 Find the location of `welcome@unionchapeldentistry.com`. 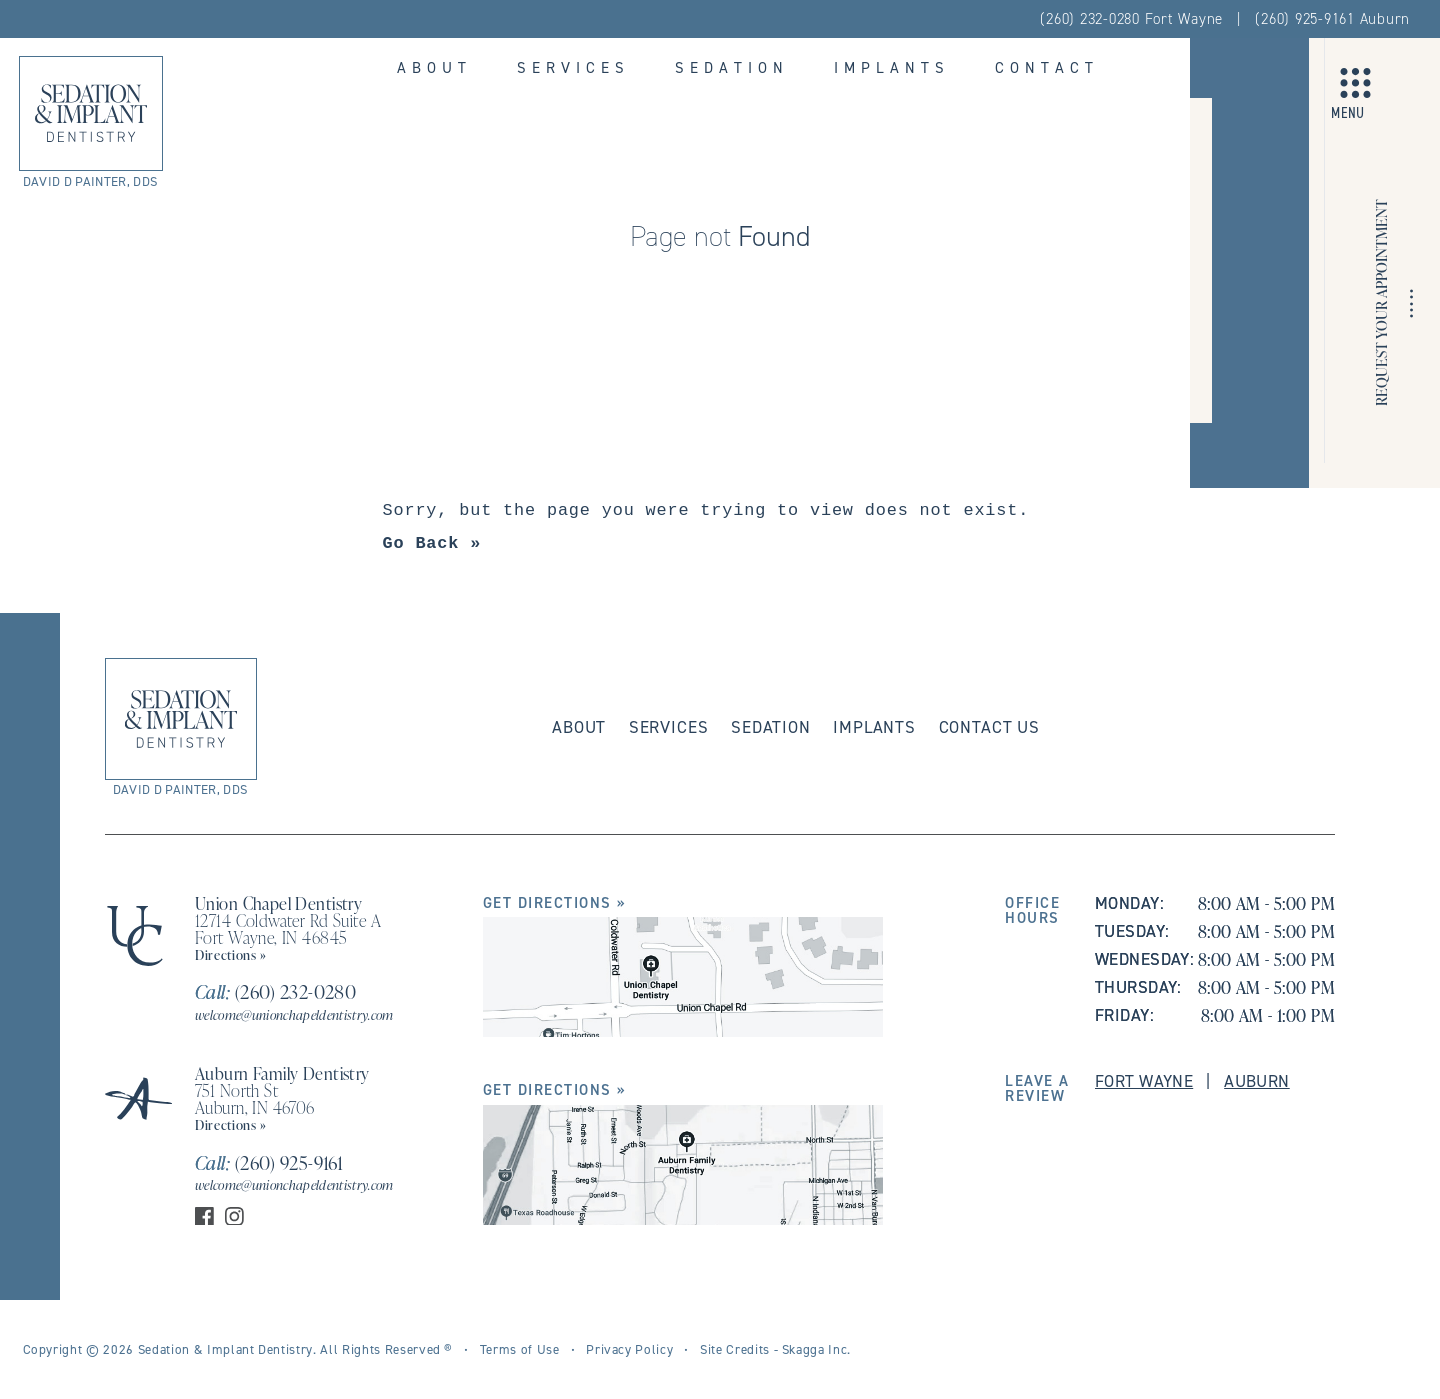

welcome@unionchapeldentistry.com is located at coordinates (294, 1014).